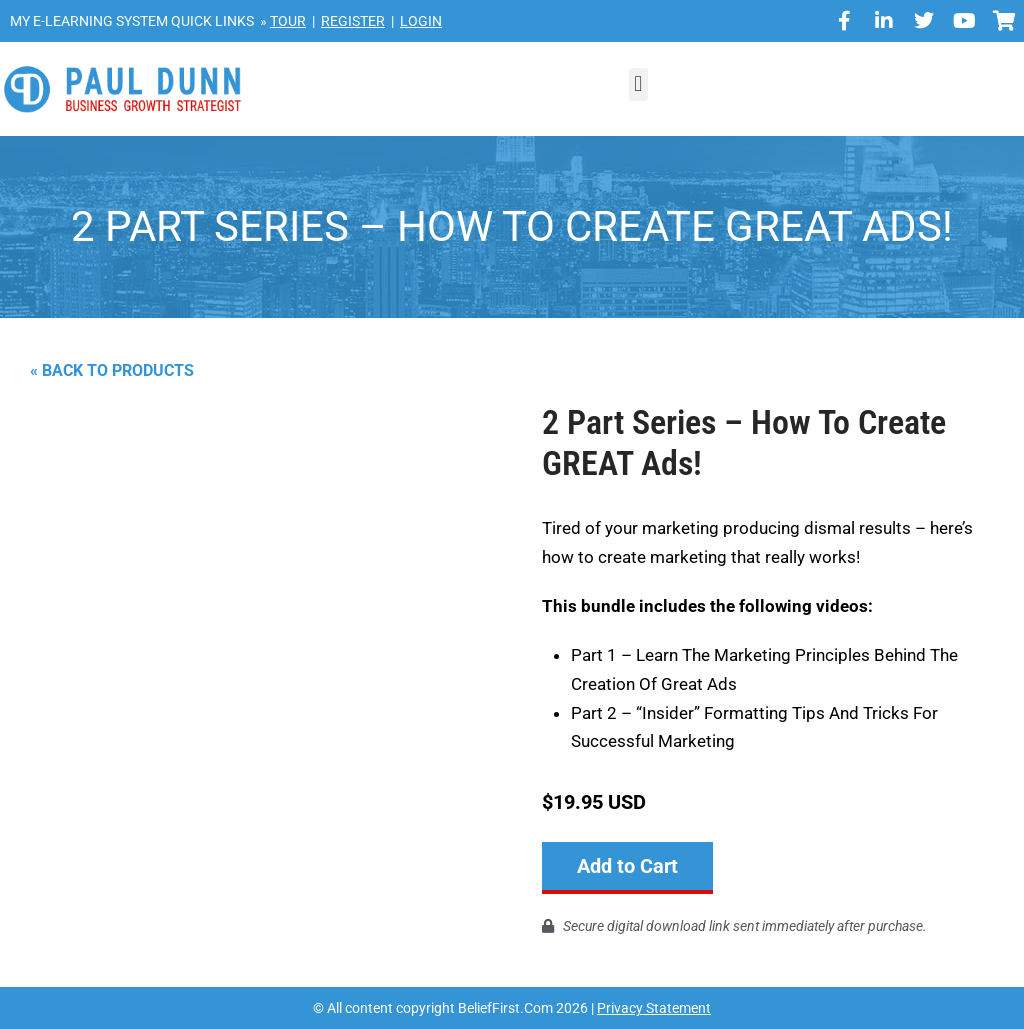 The height and width of the screenshot is (1029, 1024). Describe the element at coordinates (421, 21) in the screenshot. I see `LOGIN` at that location.